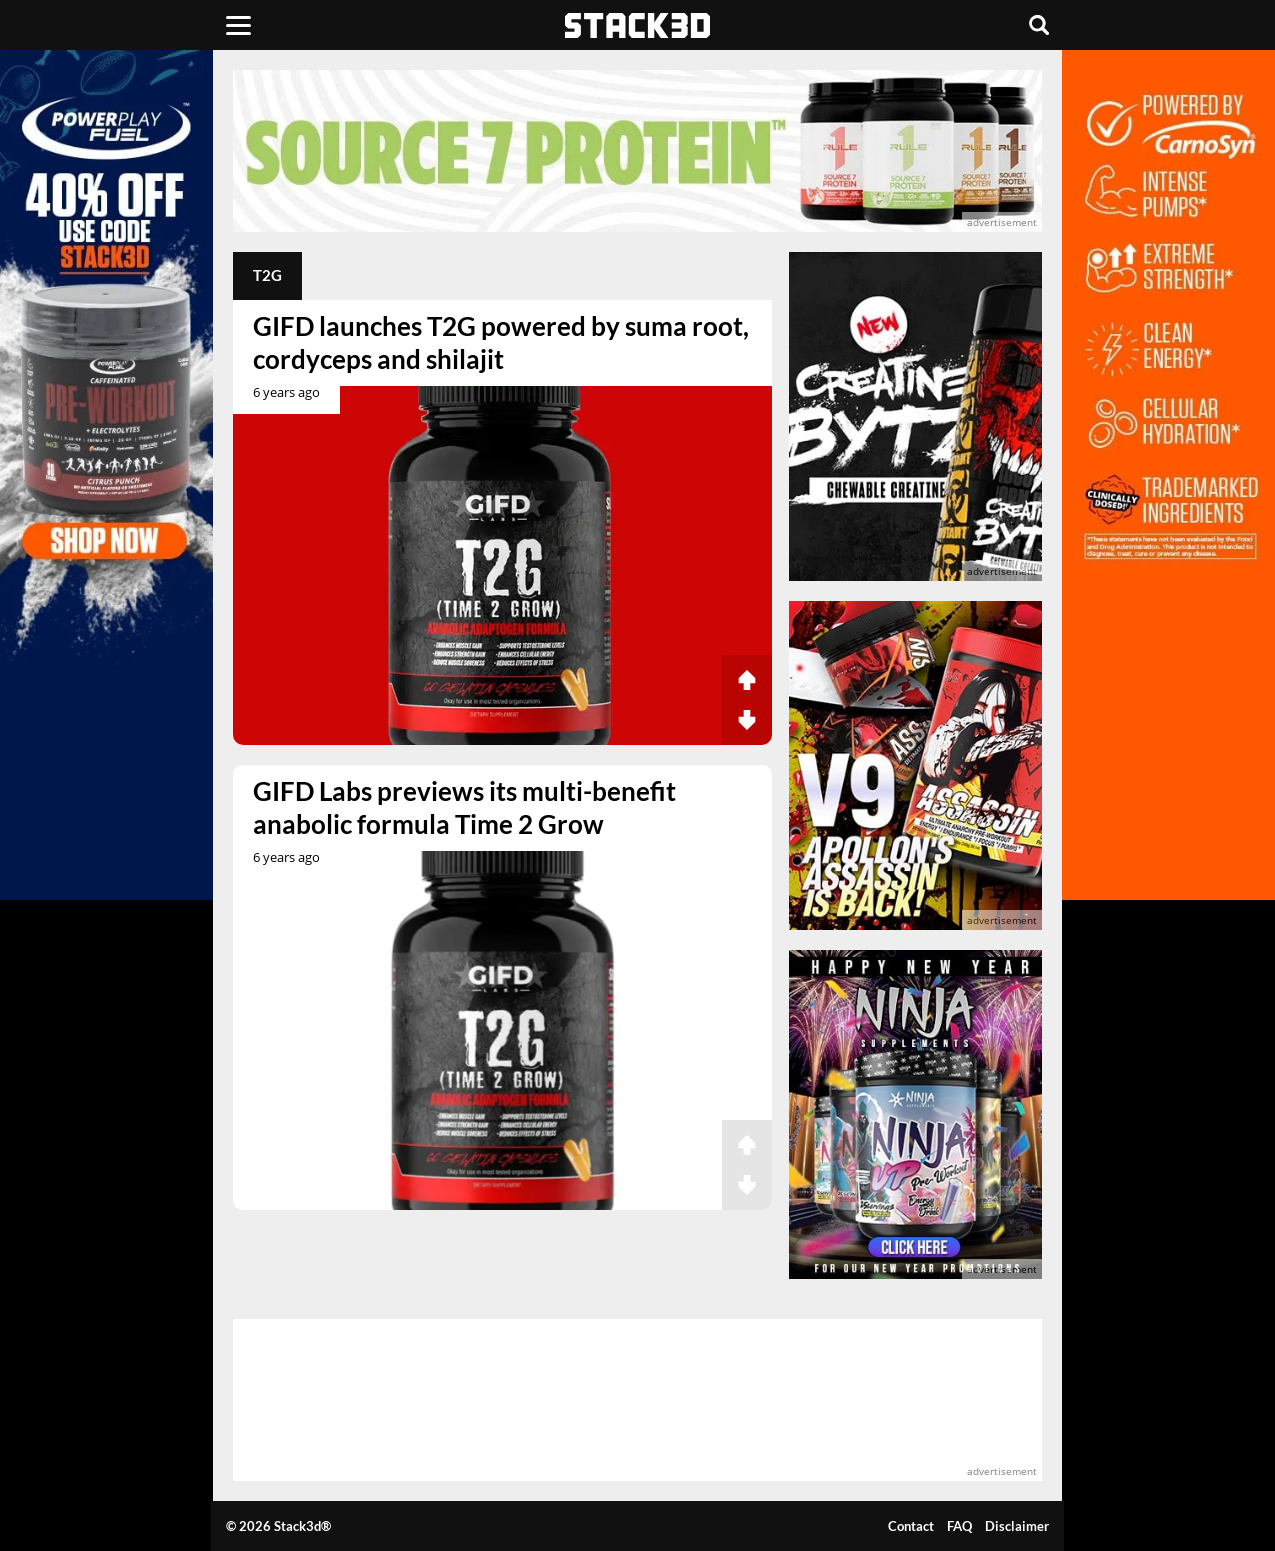  What do you see at coordinates (911, 1526) in the screenshot?
I see `Contact` at bounding box center [911, 1526].